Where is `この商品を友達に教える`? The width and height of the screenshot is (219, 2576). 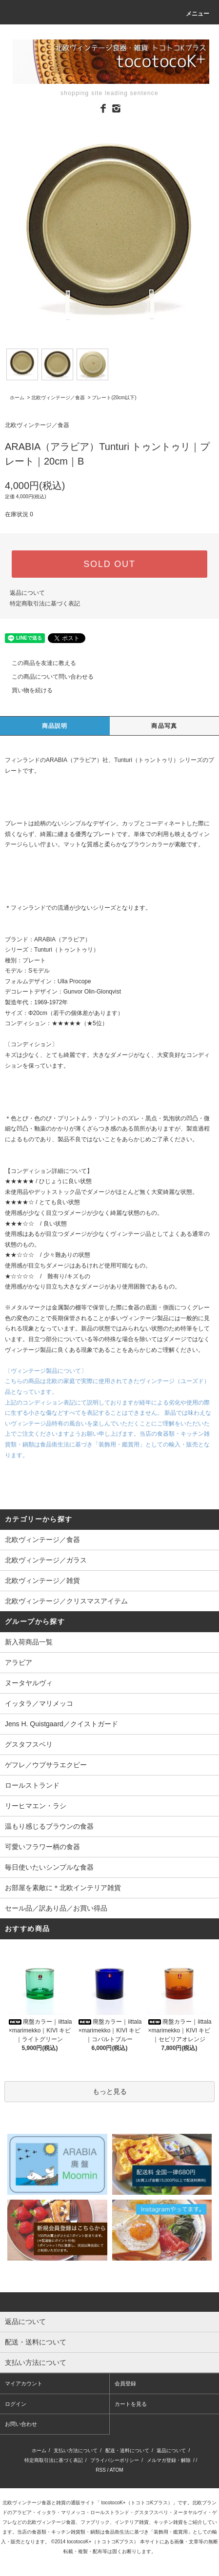
この商品を友達に教える is located at coordinates (38, 663).